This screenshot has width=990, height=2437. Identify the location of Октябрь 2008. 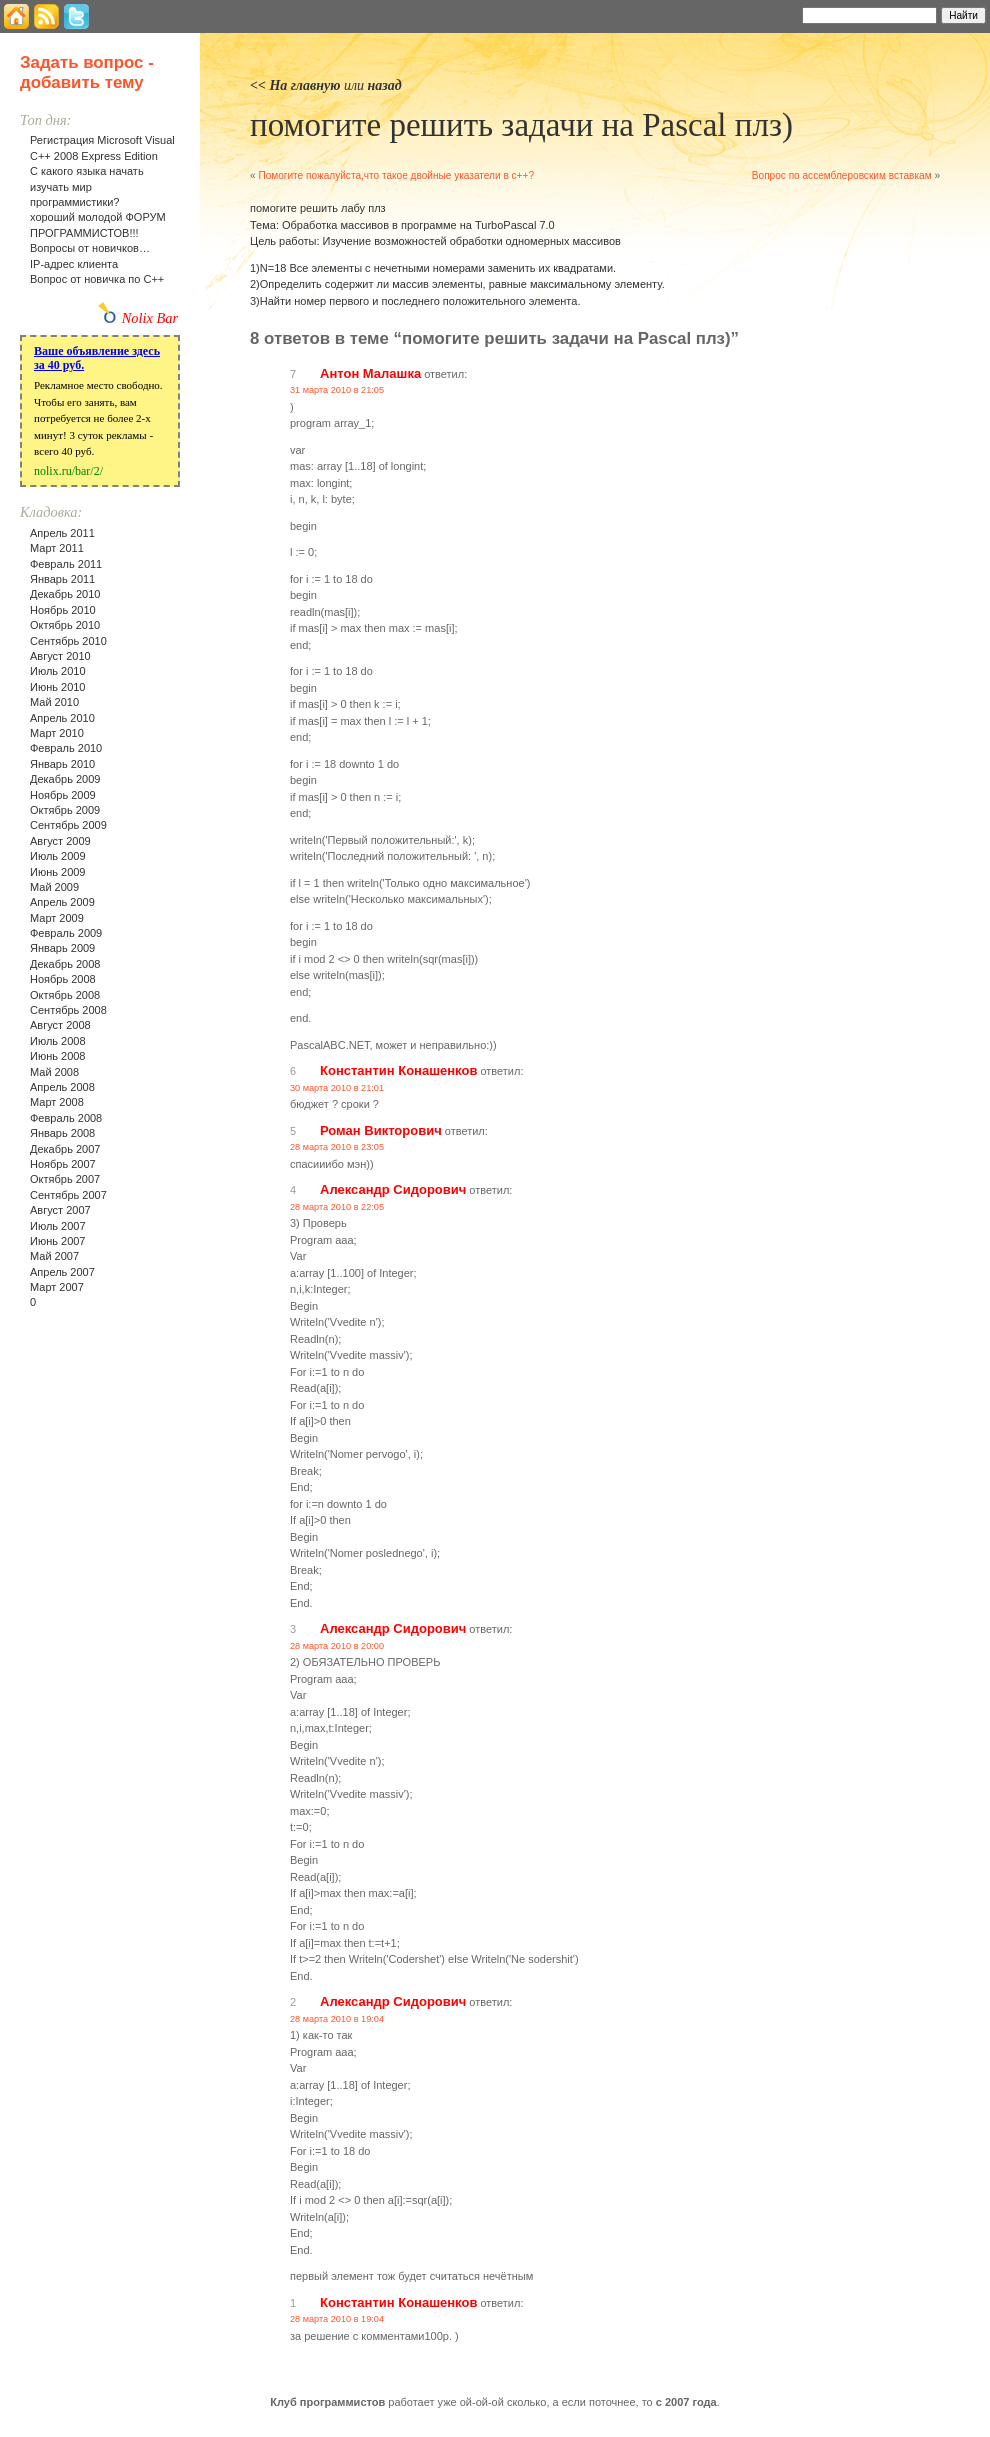
(65, 995).